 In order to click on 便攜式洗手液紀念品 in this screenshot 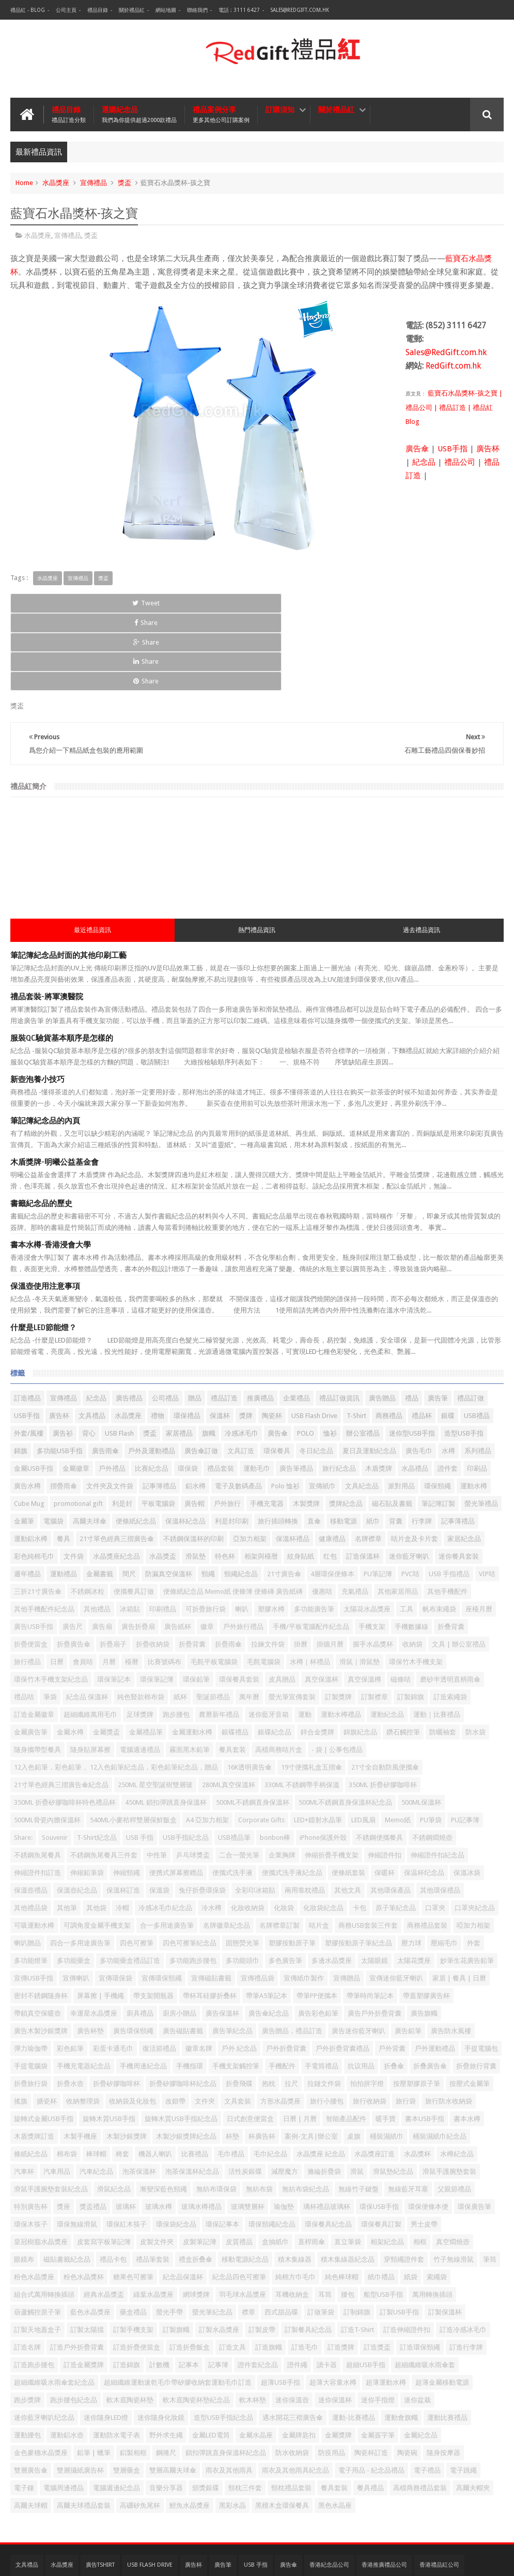, I will do `click(292, 1795)`.